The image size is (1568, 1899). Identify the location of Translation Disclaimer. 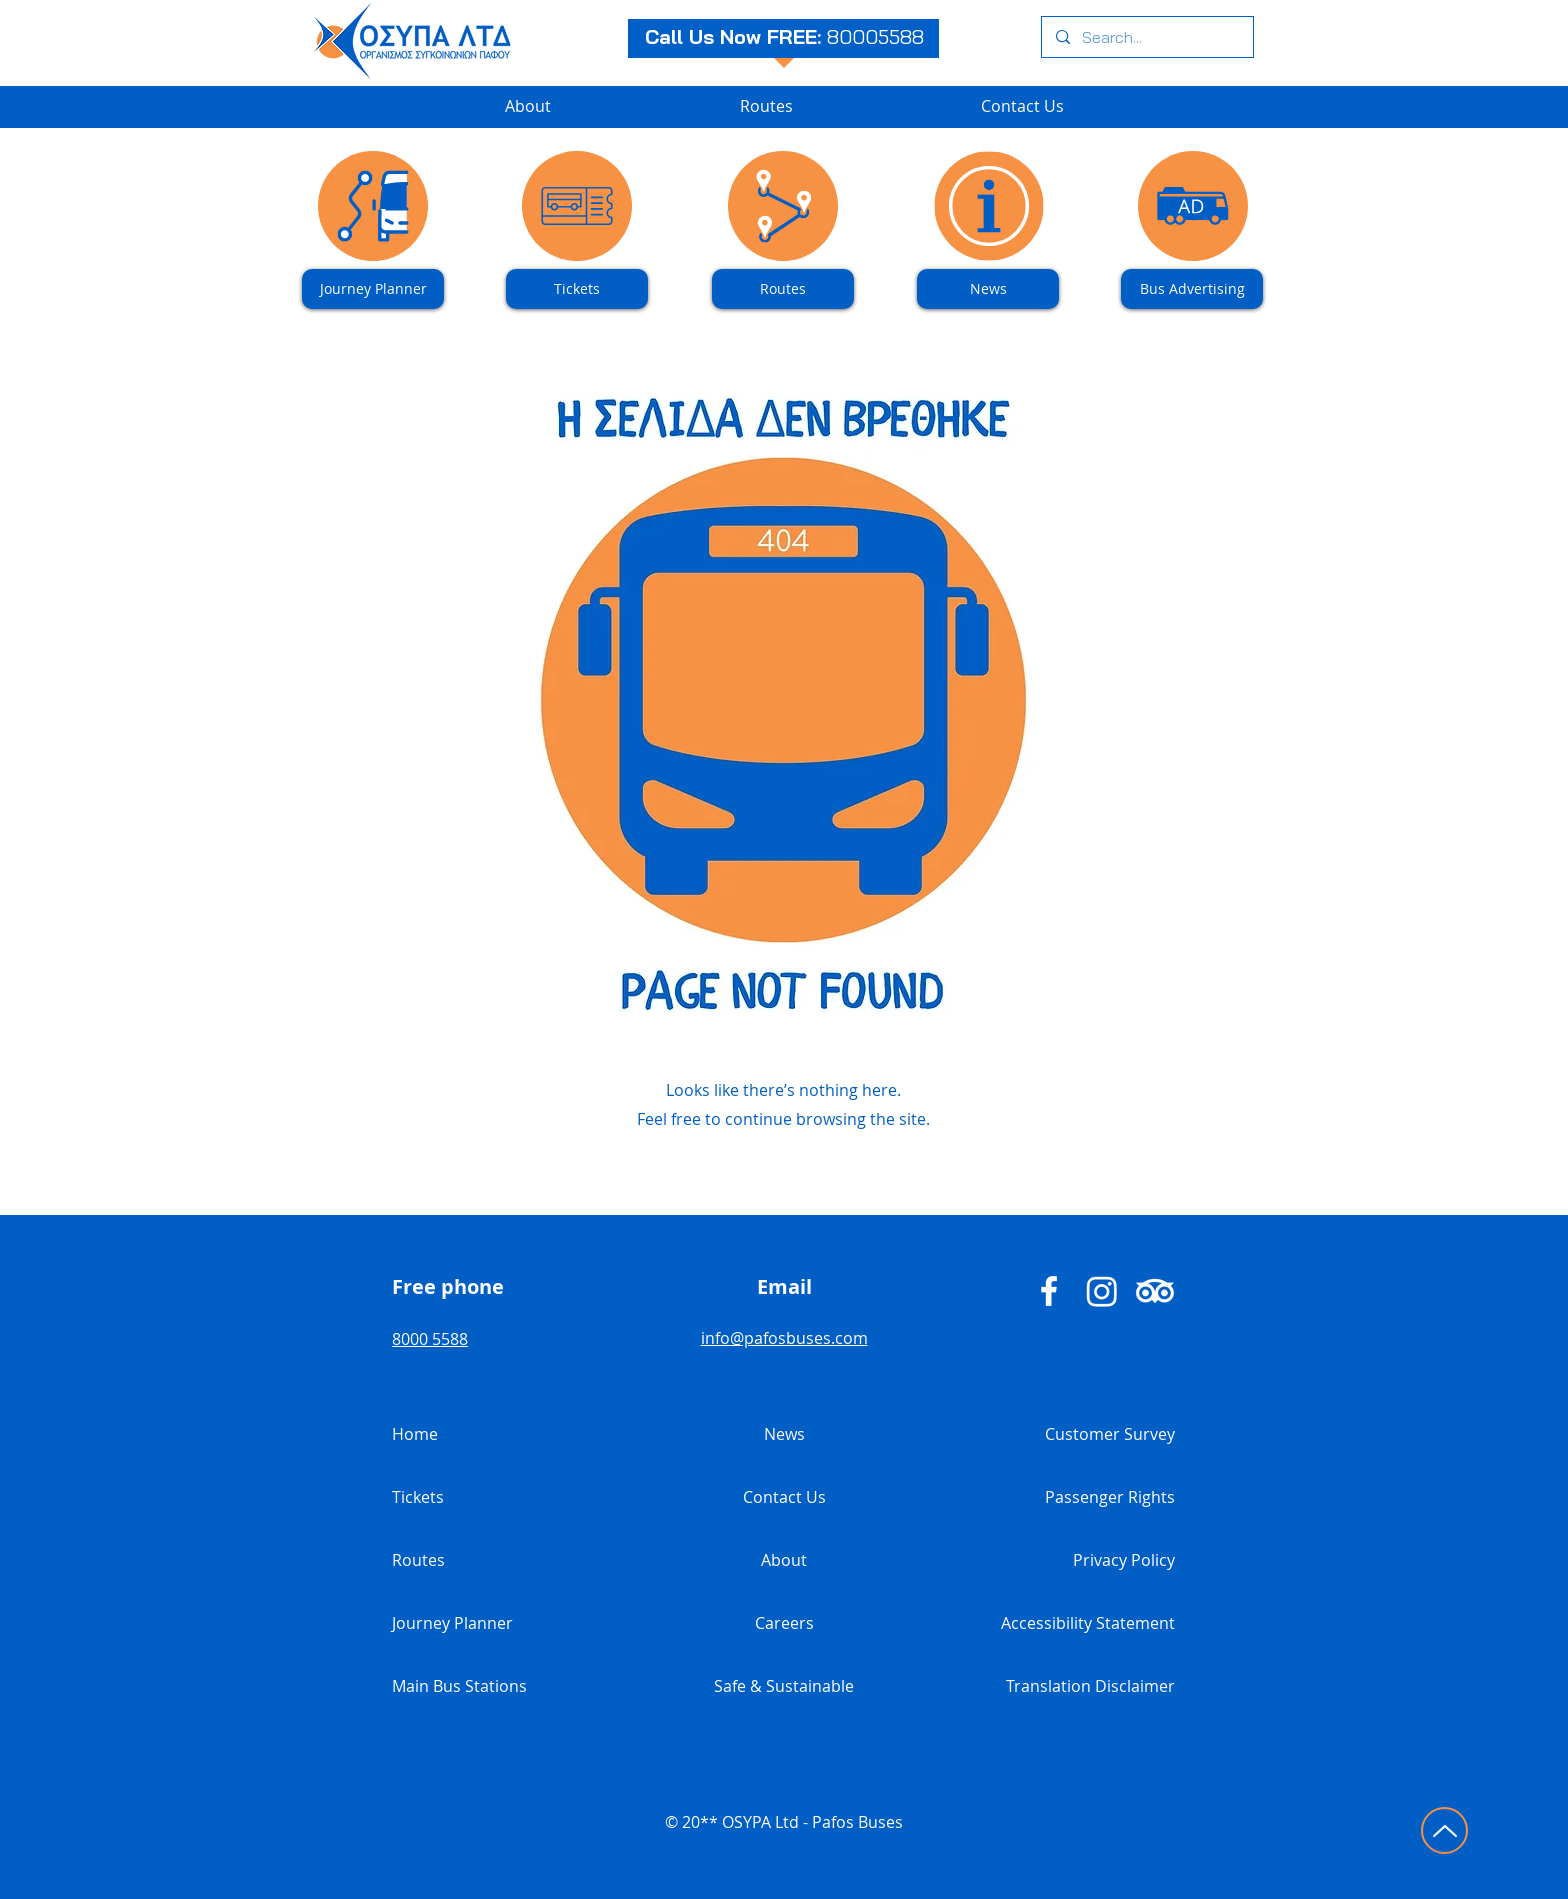
(1090, 1686).